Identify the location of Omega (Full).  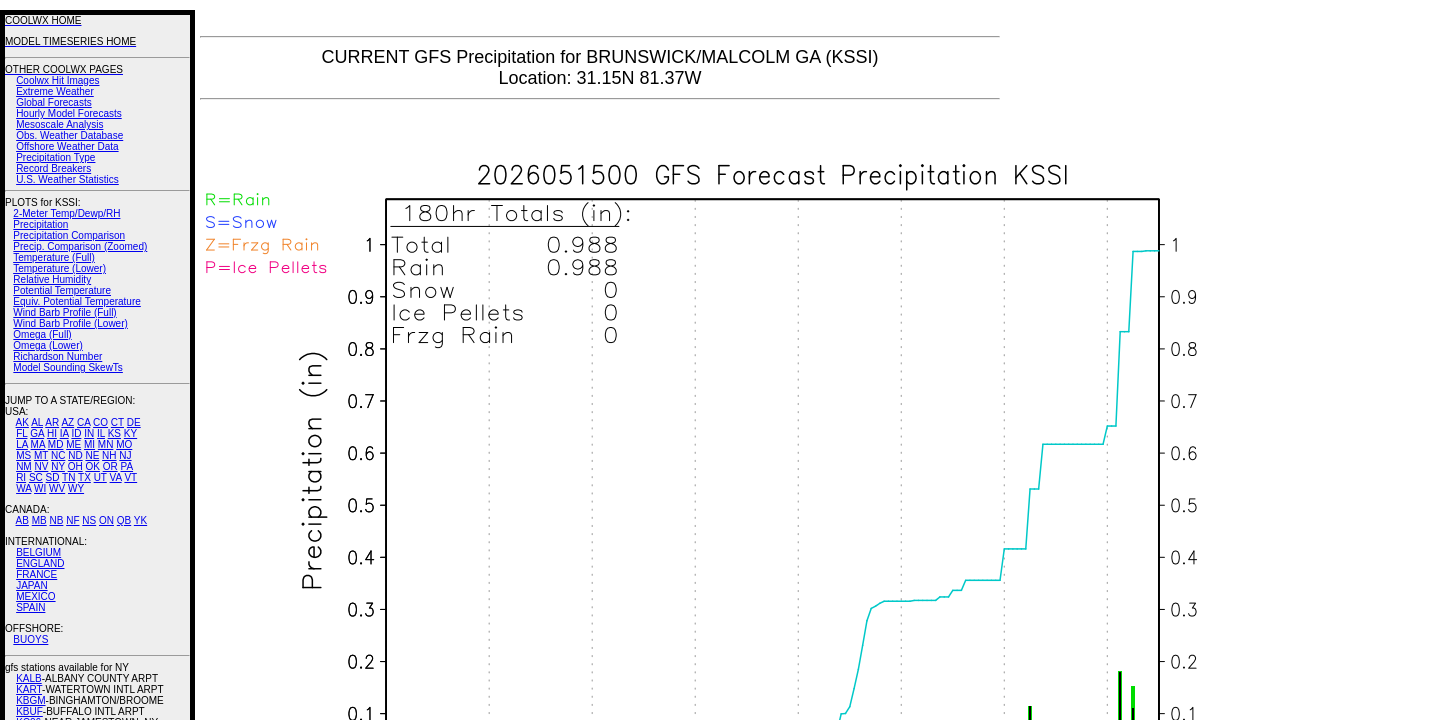
(42, 334).